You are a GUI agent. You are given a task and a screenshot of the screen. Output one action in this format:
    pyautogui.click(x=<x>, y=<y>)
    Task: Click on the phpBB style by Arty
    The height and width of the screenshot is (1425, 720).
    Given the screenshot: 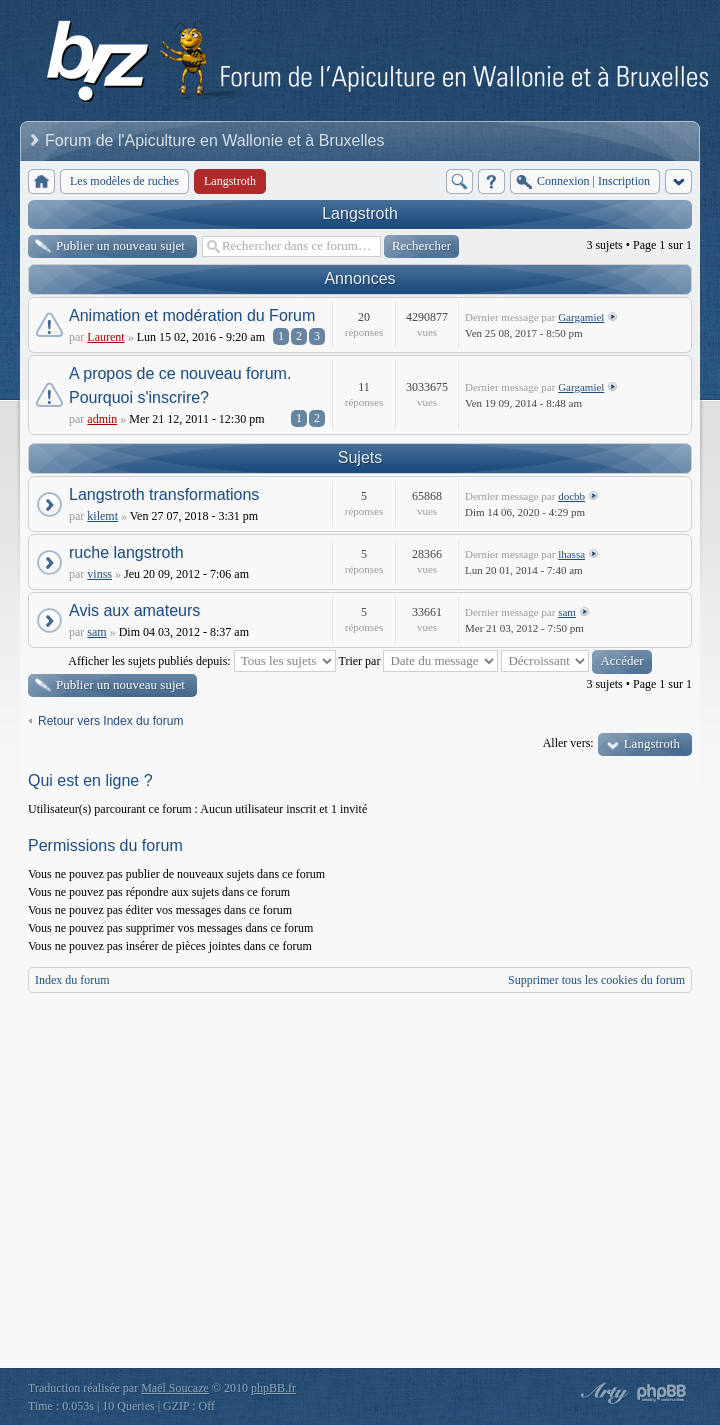 What is the action you would take?
    pyautogui.click(x=602, y=1393)
    